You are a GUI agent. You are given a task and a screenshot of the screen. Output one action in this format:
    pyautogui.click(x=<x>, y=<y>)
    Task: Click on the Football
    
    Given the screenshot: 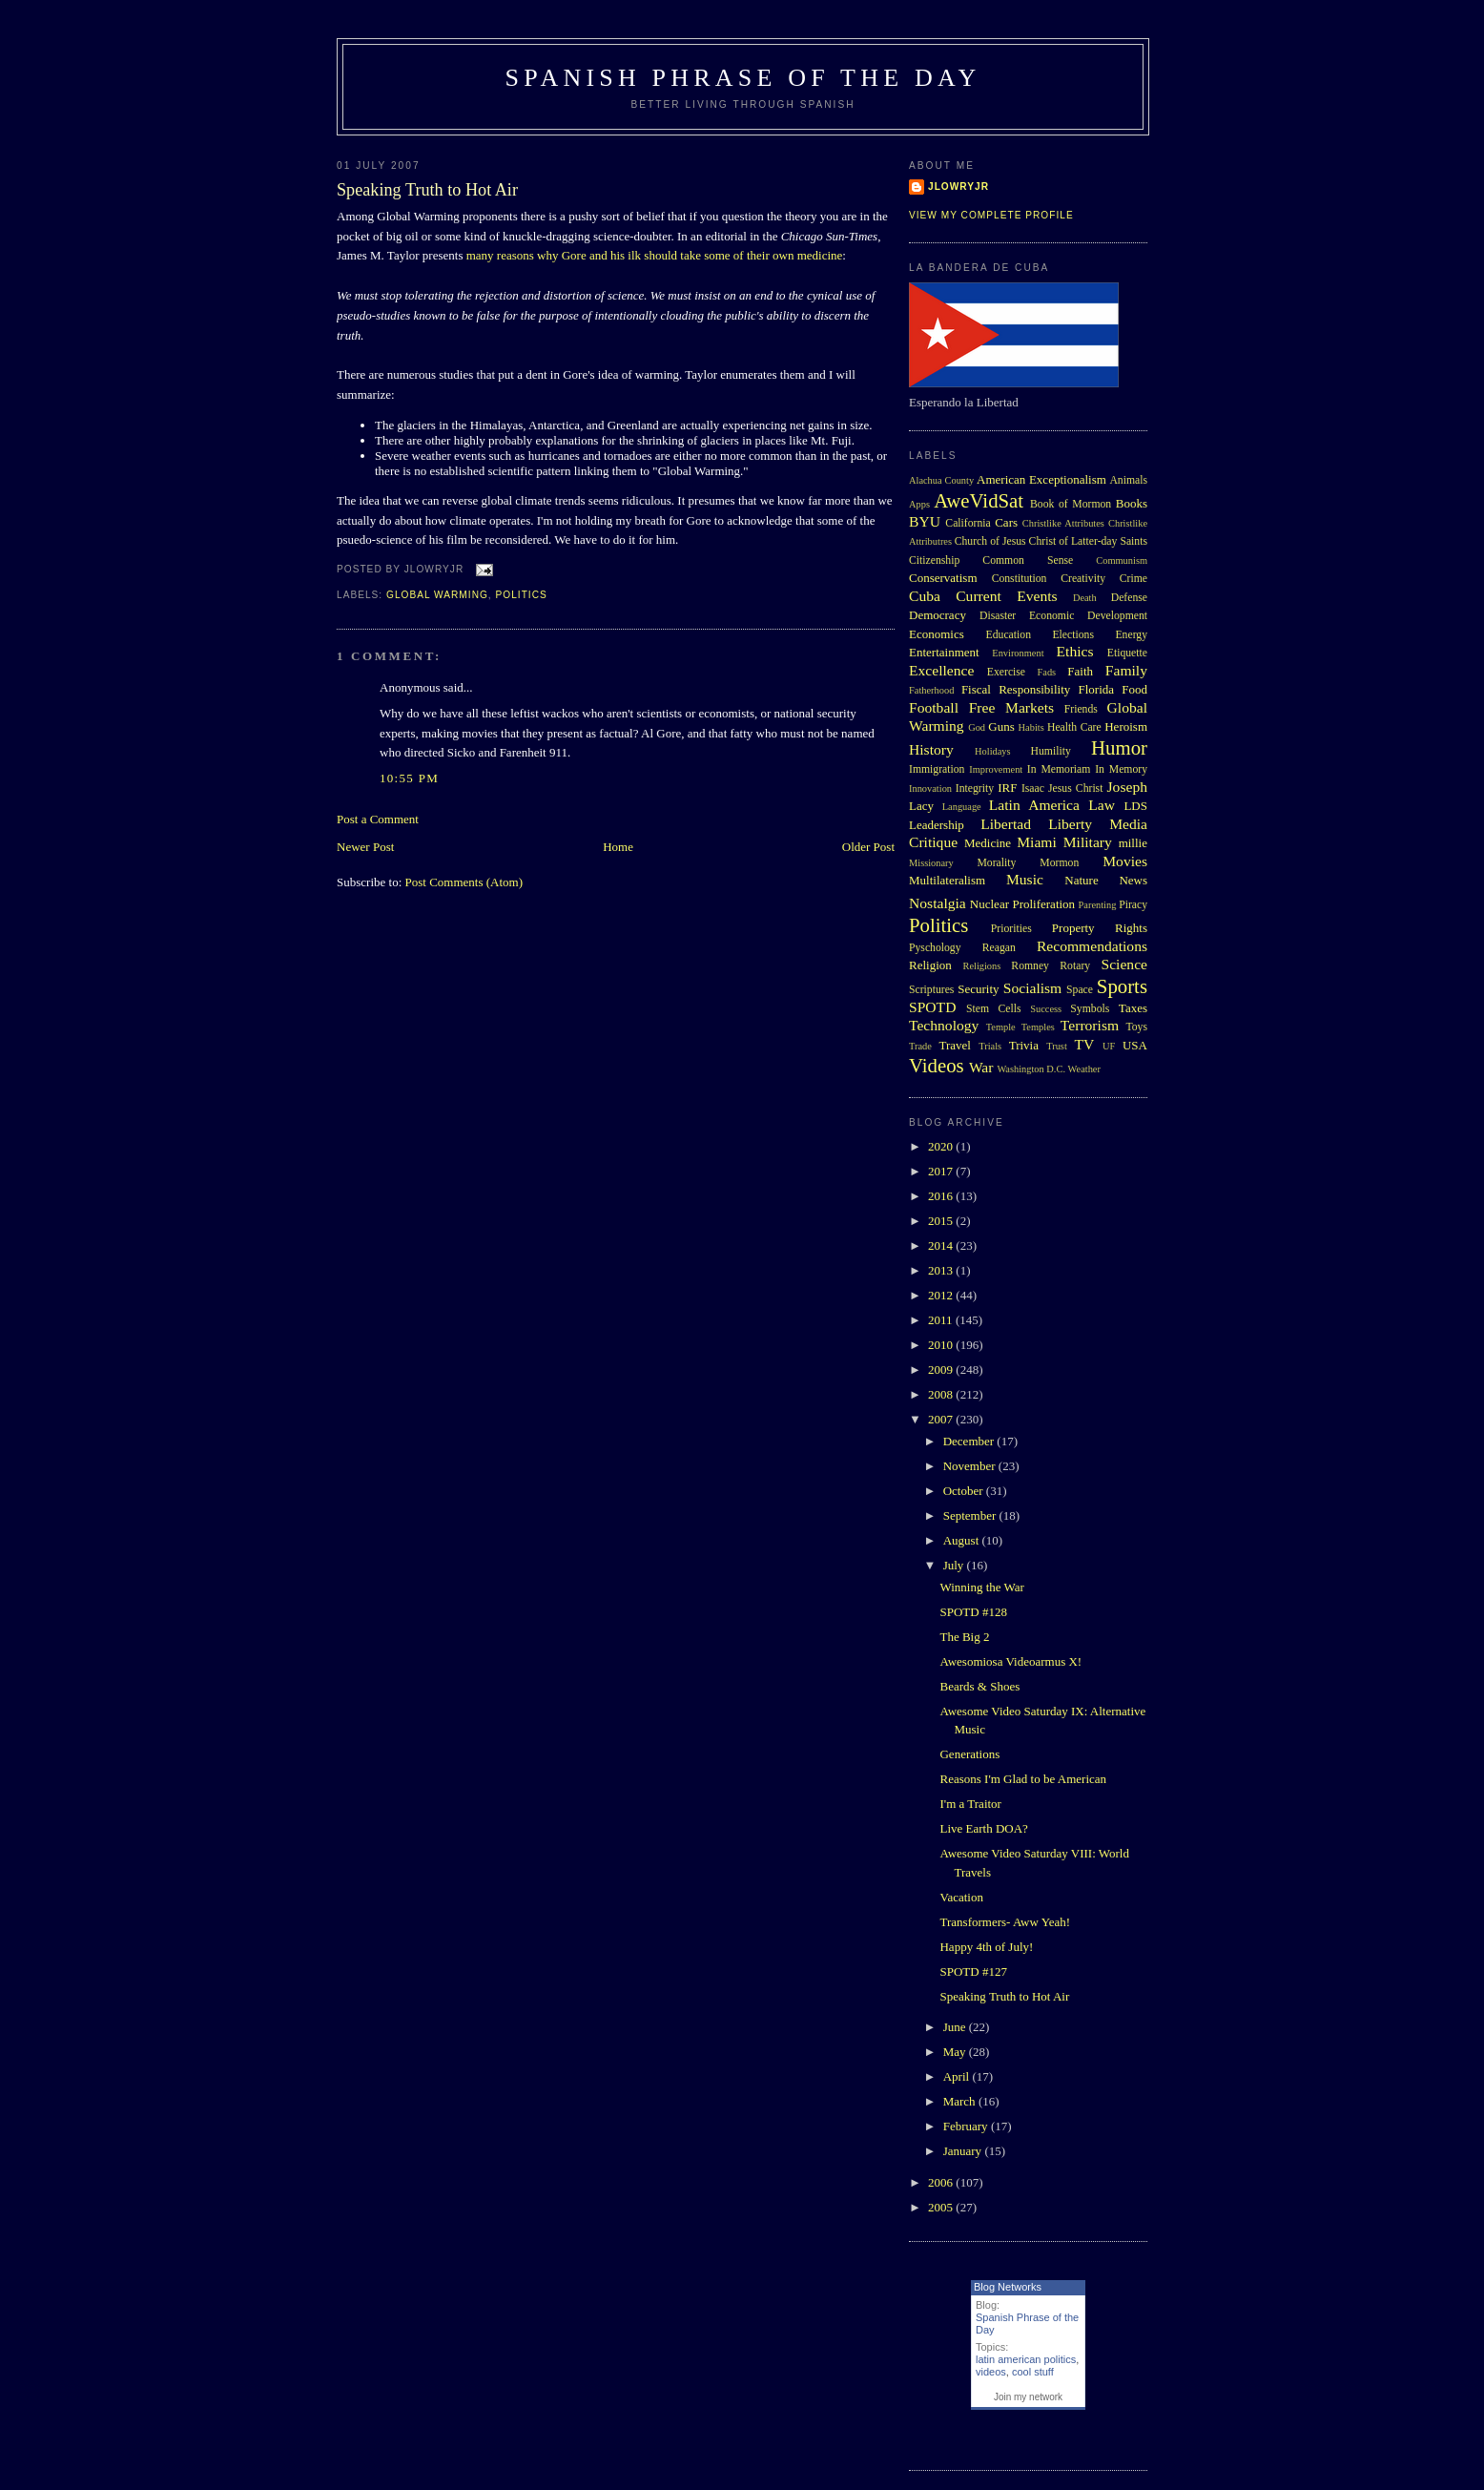 What is the action you would take?
    pyautogui.click(x=933, y=707)
    